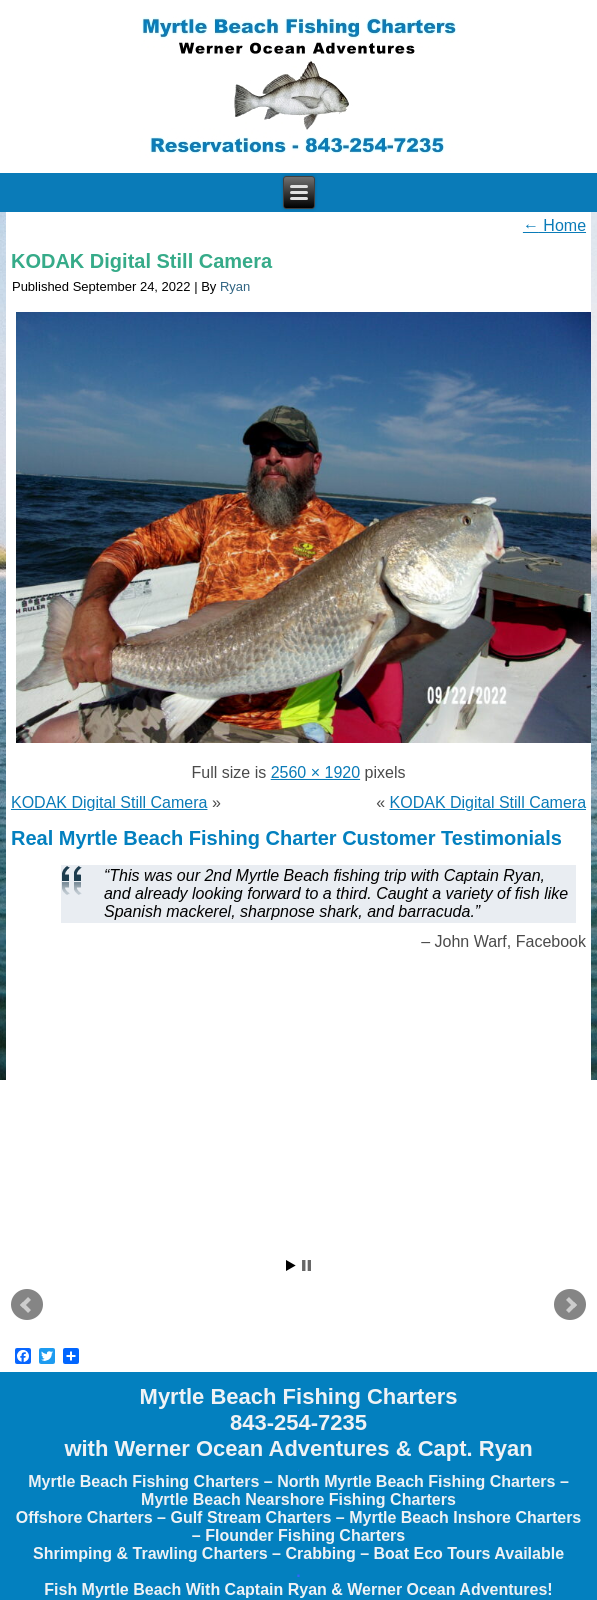  Describe the element at coordinates (141, 261) in the screenshot. I see `KODAK Digital Still Camera` at that location.